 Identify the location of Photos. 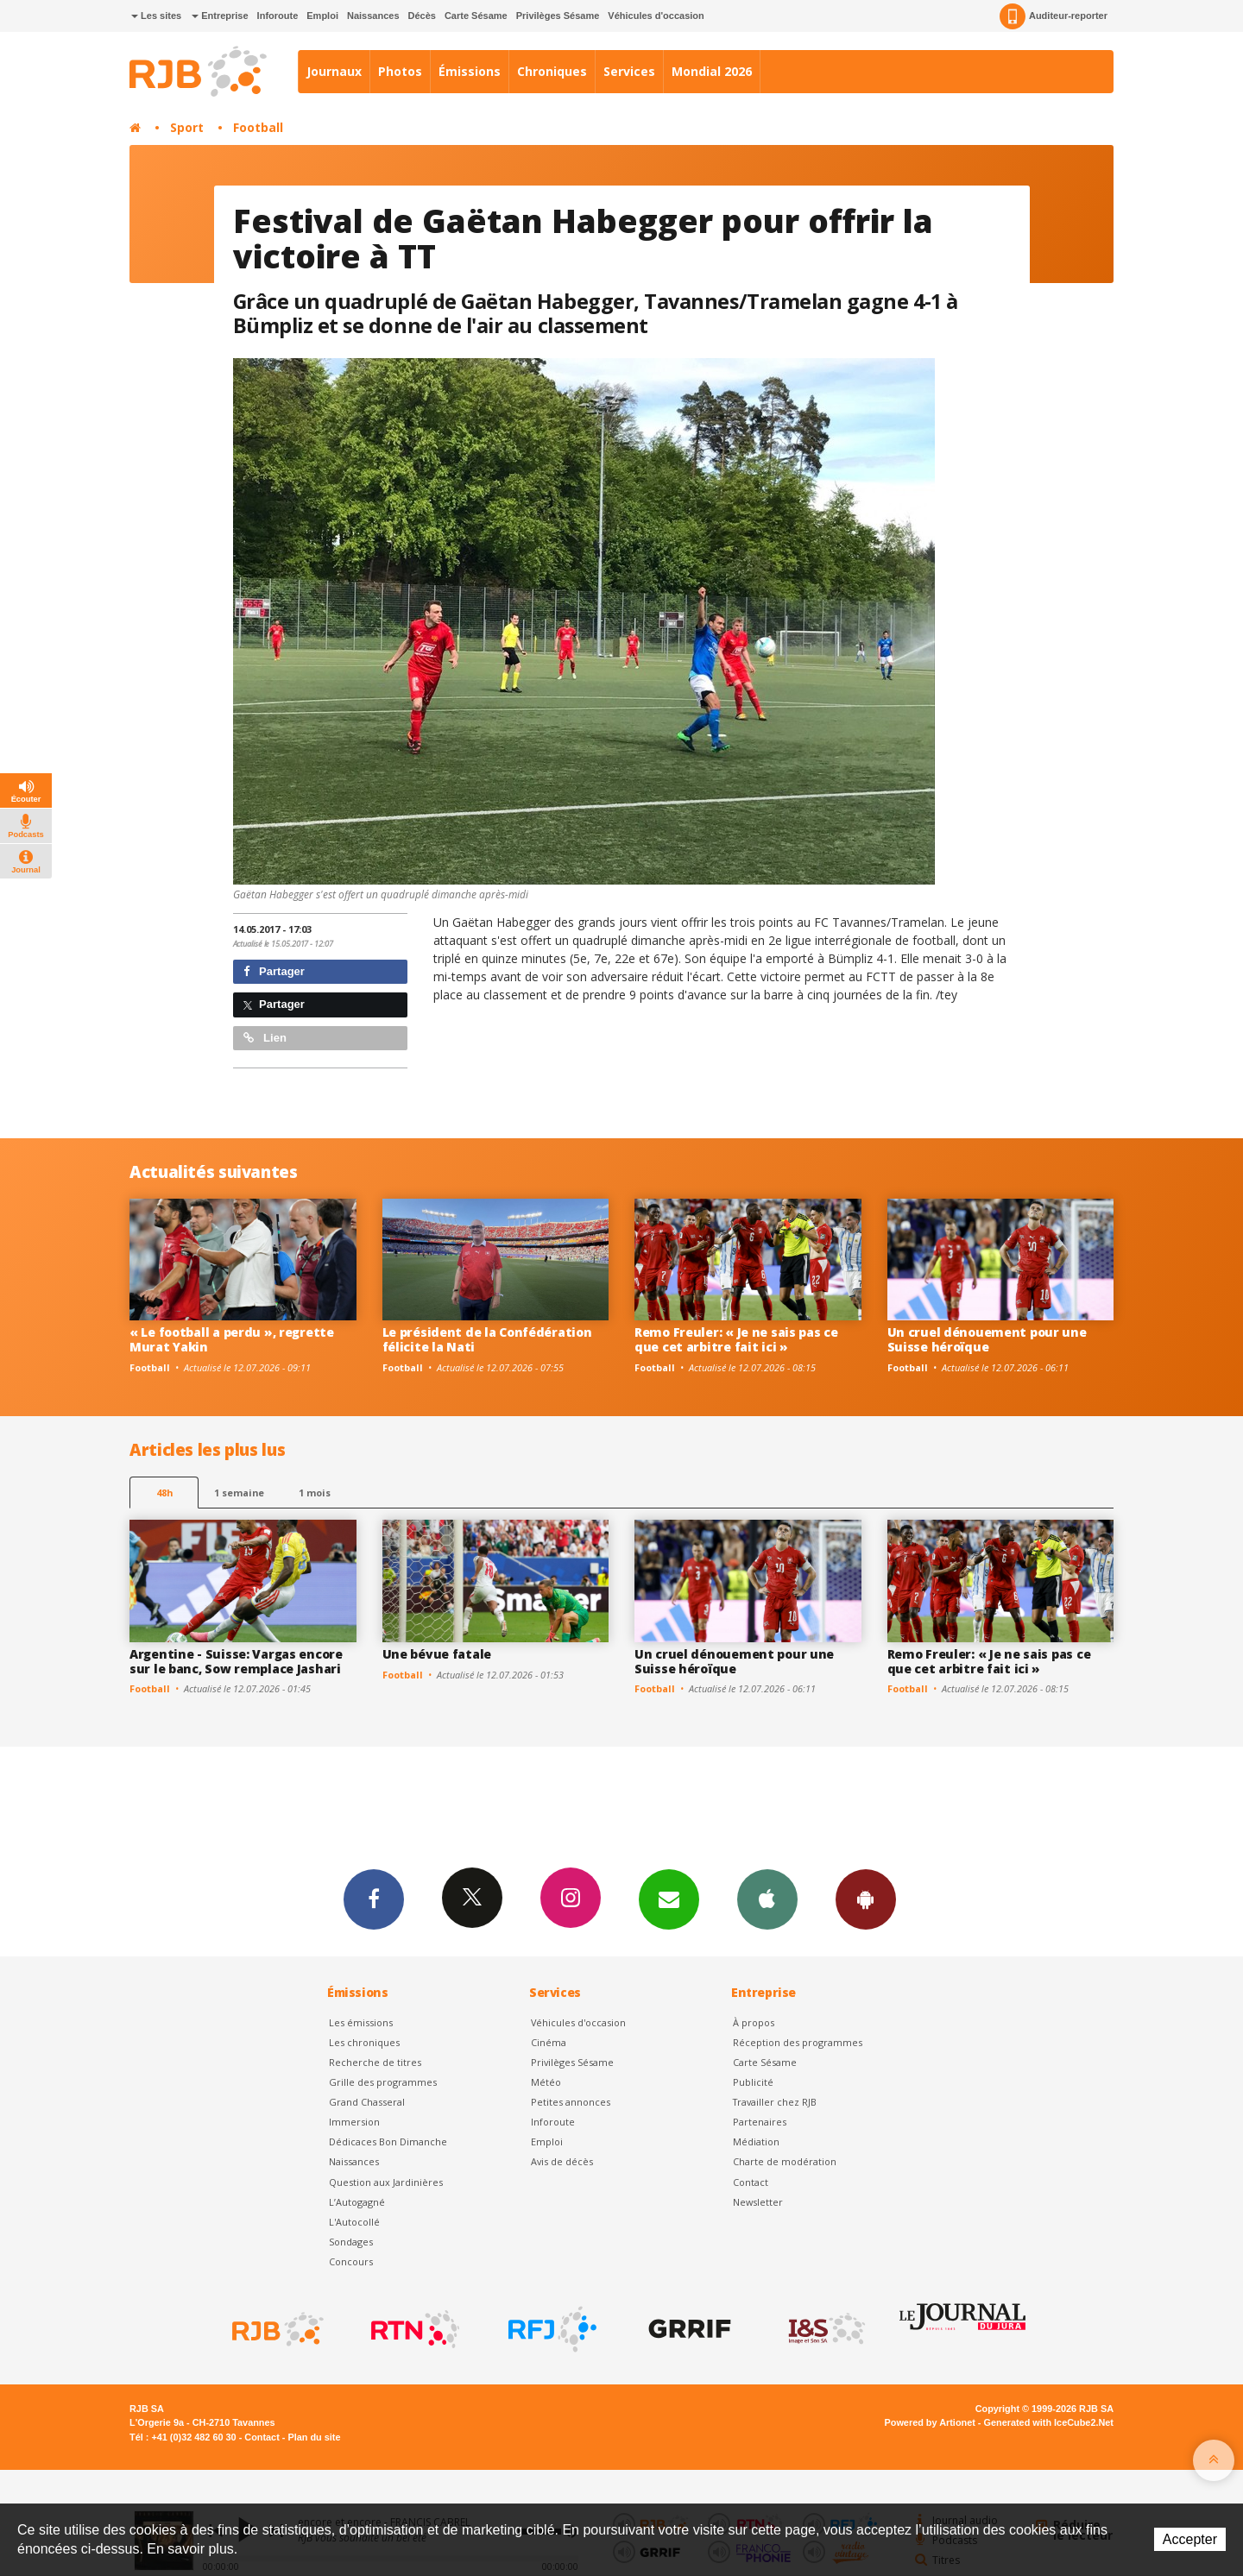
(400, 71).